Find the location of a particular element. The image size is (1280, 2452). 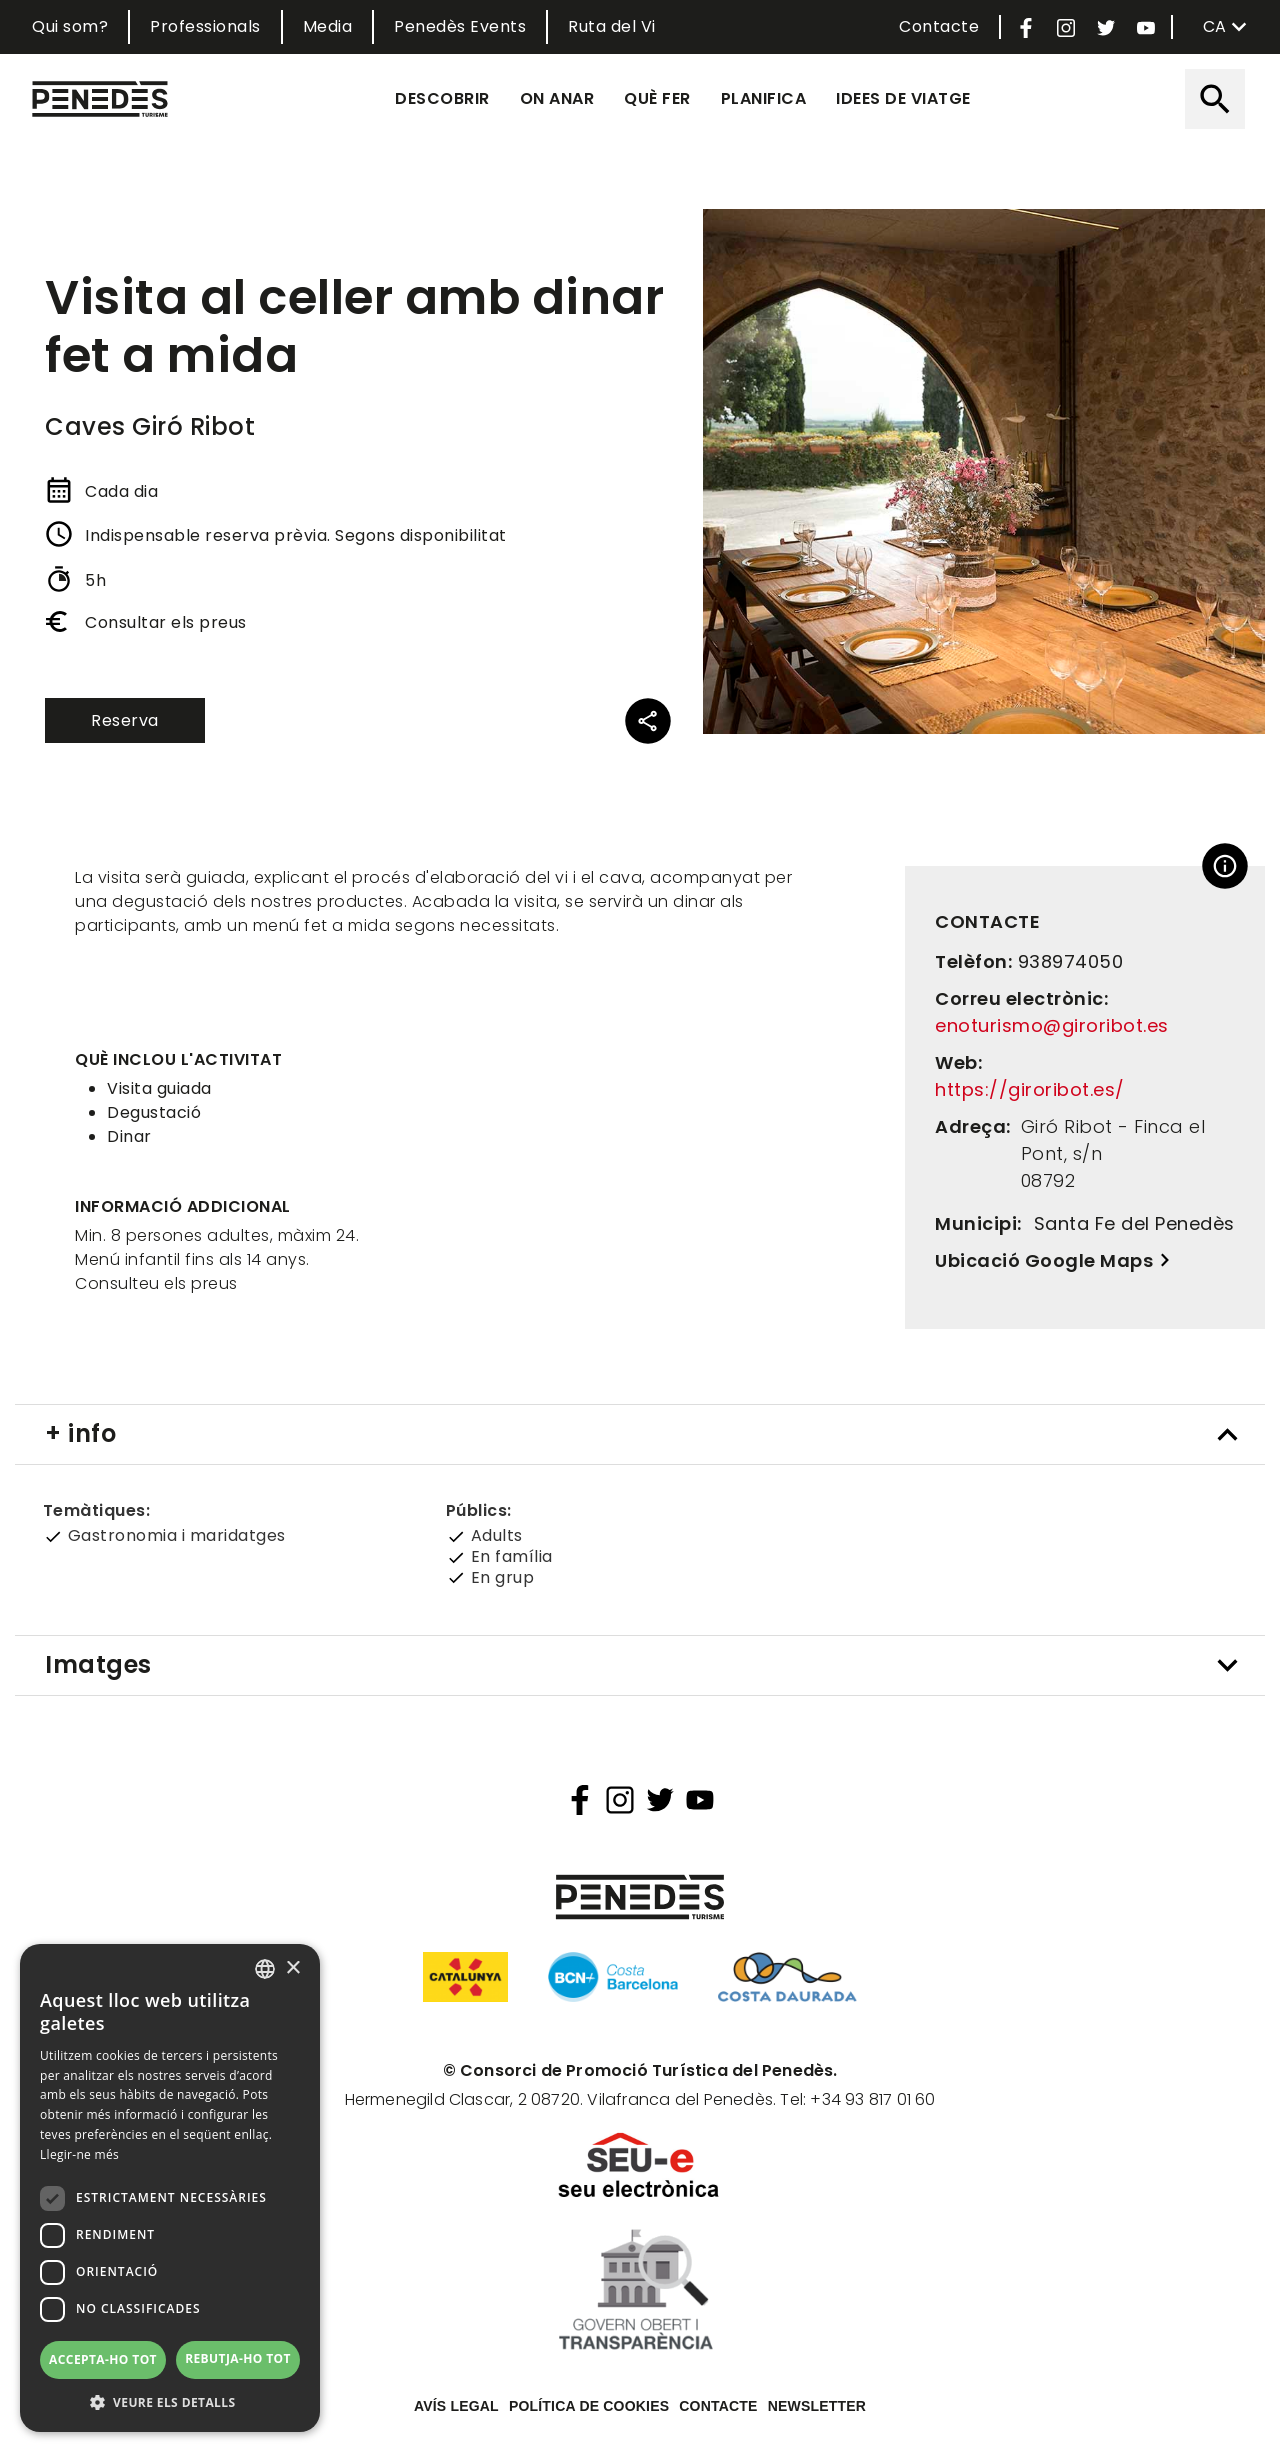

Penedès Events is located at coordinates (460, 26).